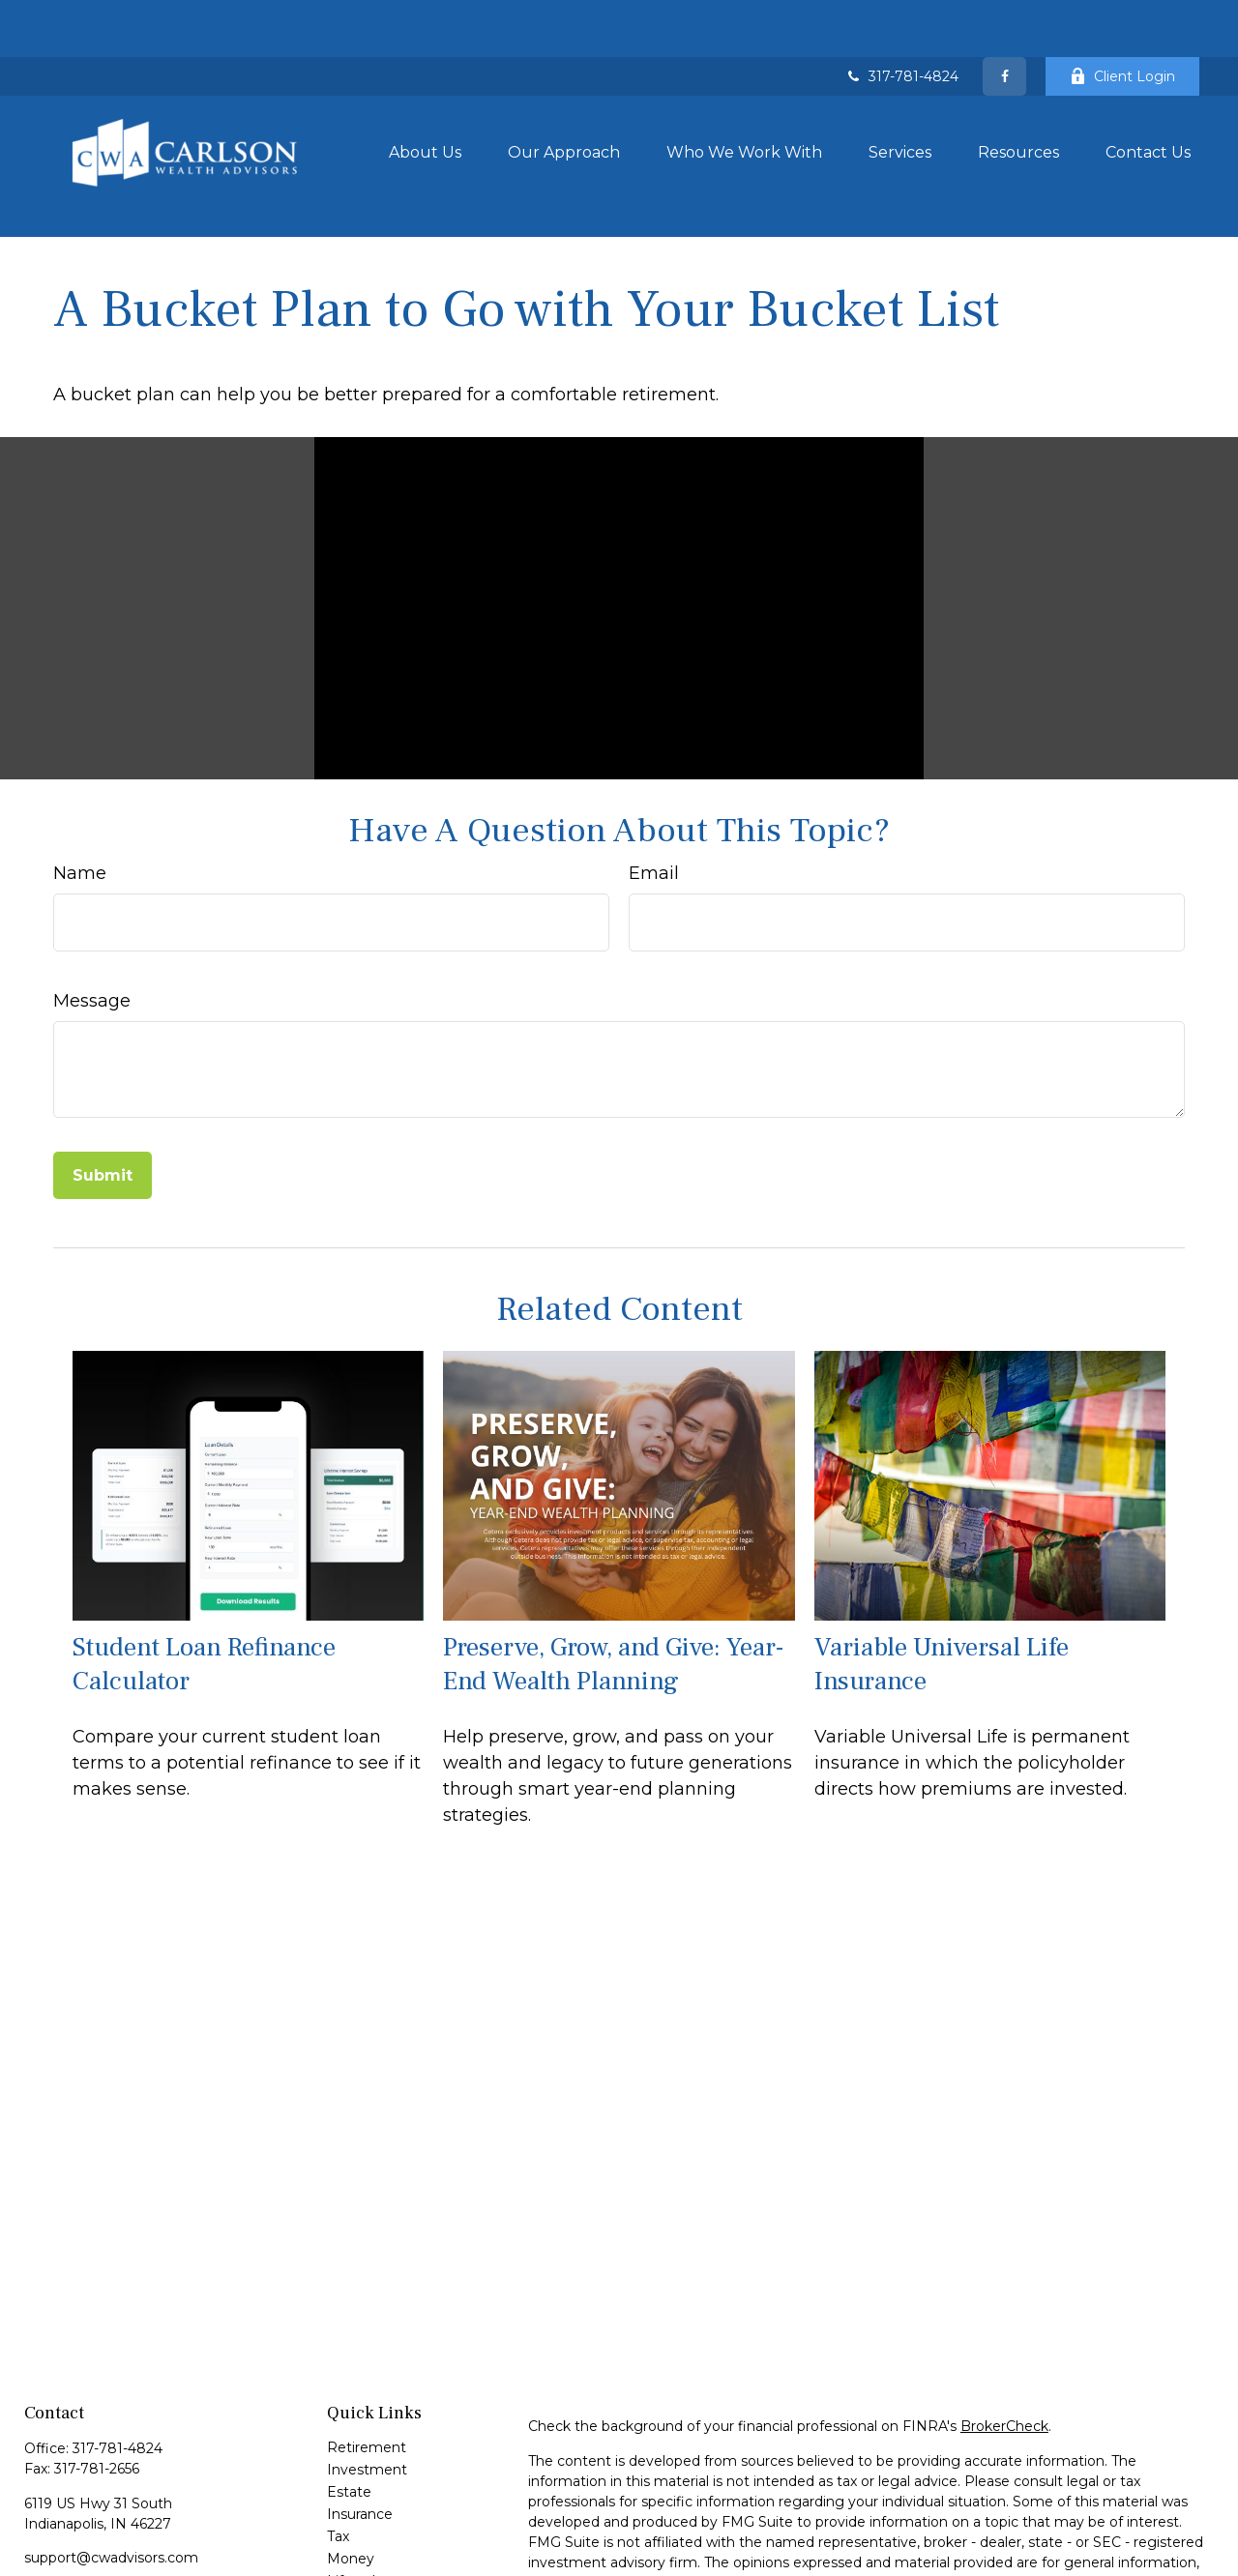 This screenshot has height=2576, width=1238. What do you see at coordinates (613, 1578) in the screenshot?
I see `Preserve, Grow, and Give: Year-End Wealth Planning` at bounding box center [613, 1578].